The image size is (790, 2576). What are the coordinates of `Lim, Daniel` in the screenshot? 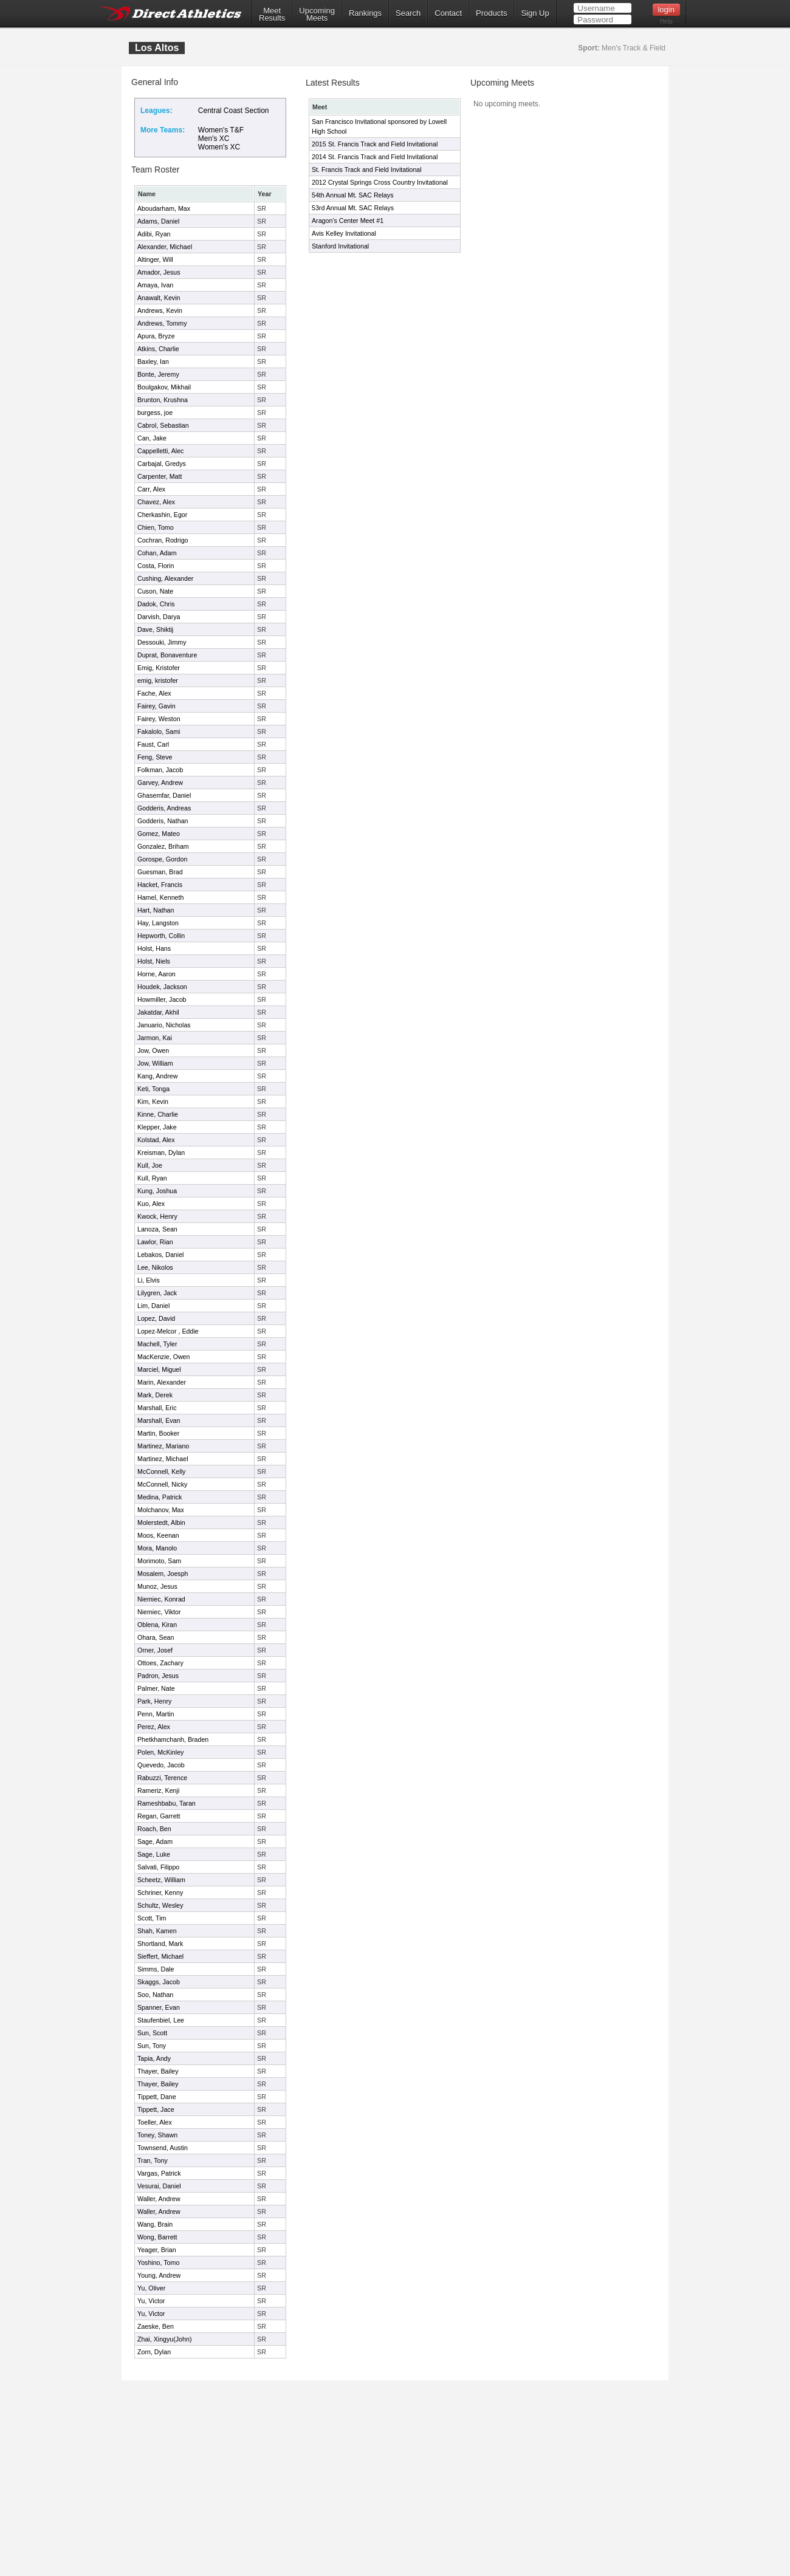 It's located at (153, 1305).